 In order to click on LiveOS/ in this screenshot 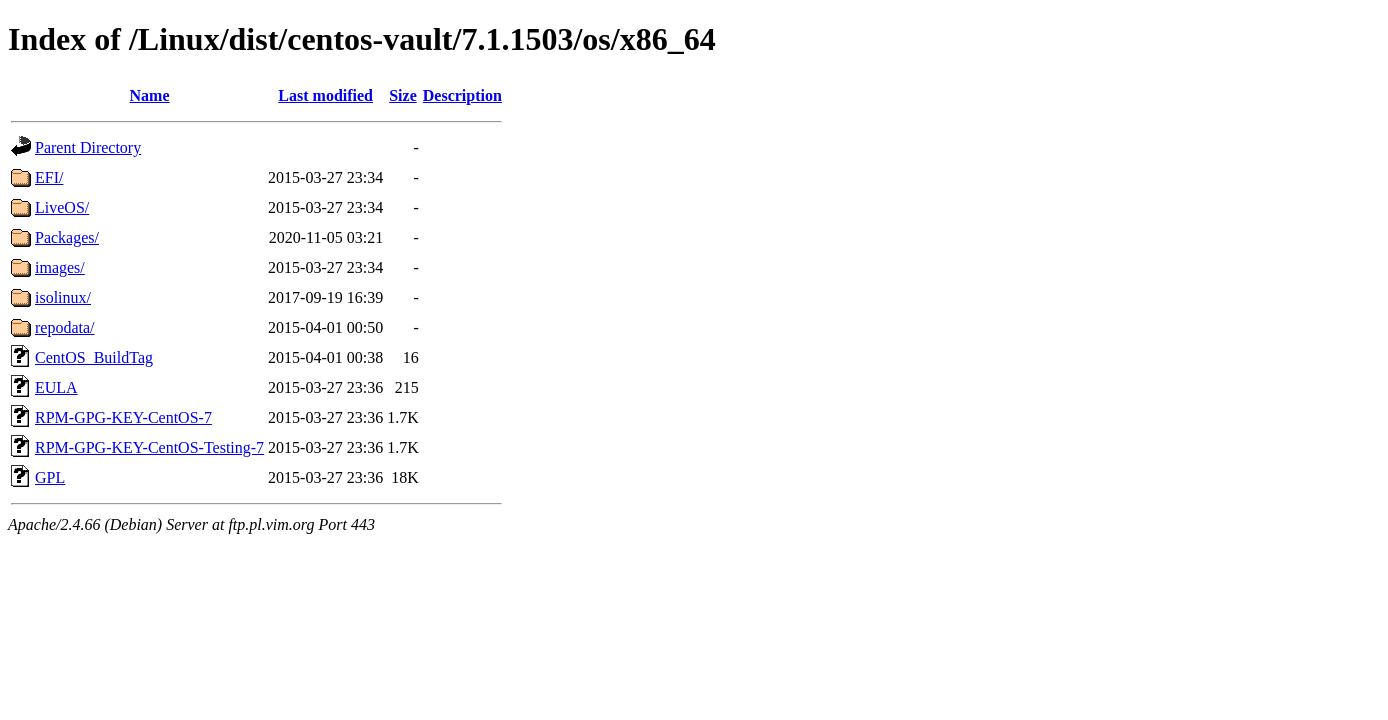, I will do `click(62, 207)`.